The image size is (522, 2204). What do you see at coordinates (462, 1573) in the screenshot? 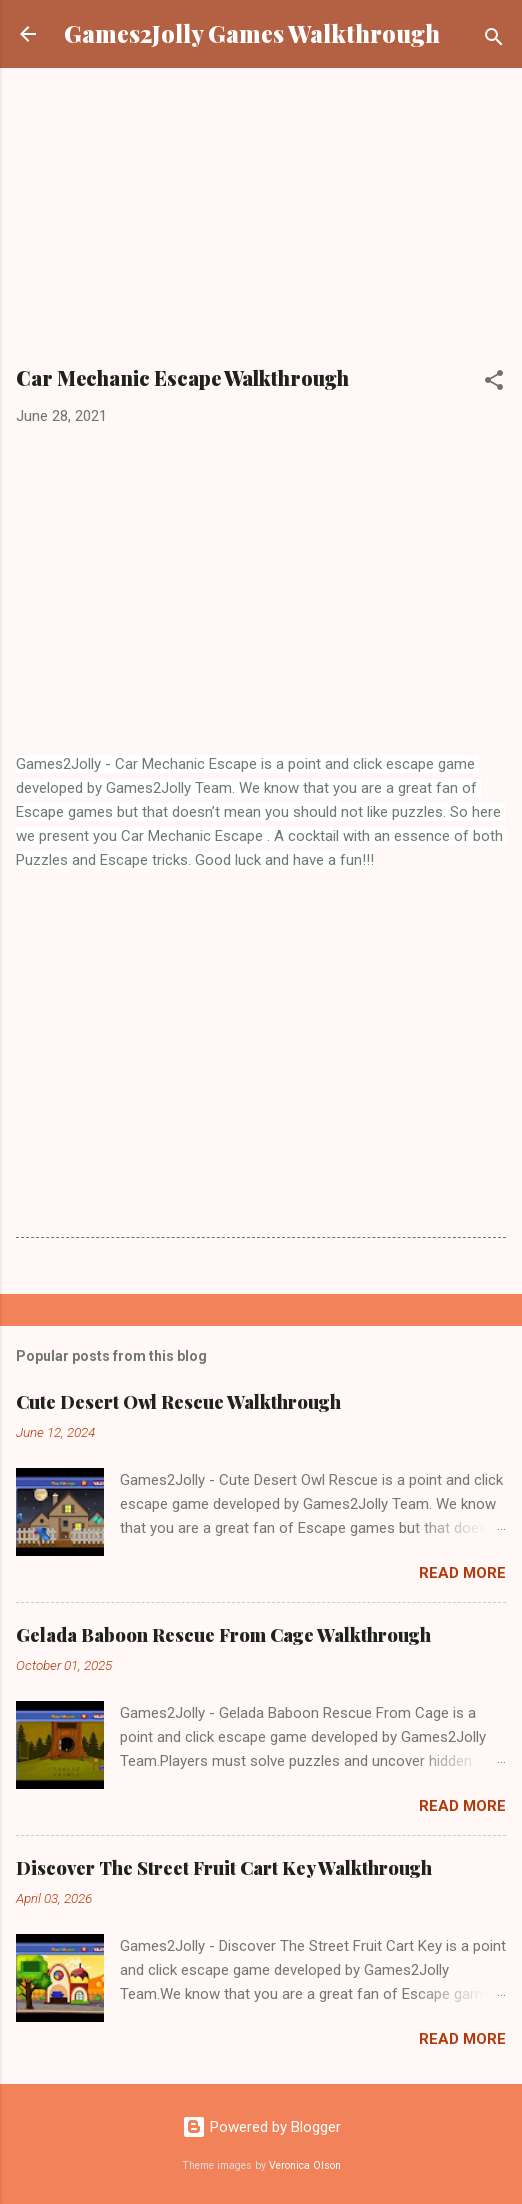
I see `Read more` at bounding box center [462, 1573].